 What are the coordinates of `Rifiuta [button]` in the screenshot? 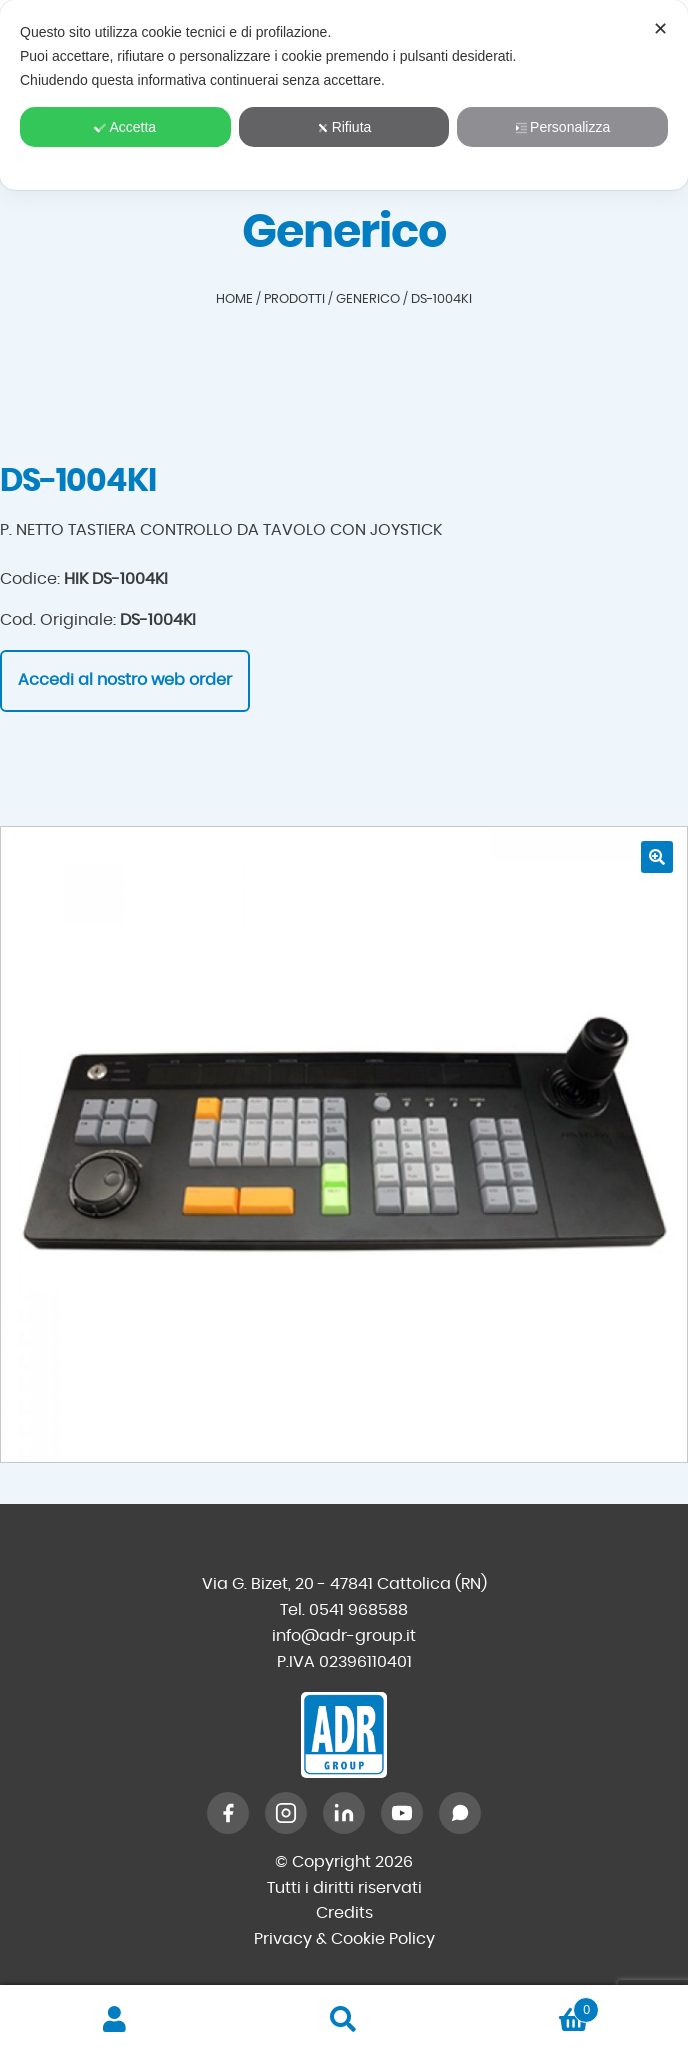 It's located at (344, 127).